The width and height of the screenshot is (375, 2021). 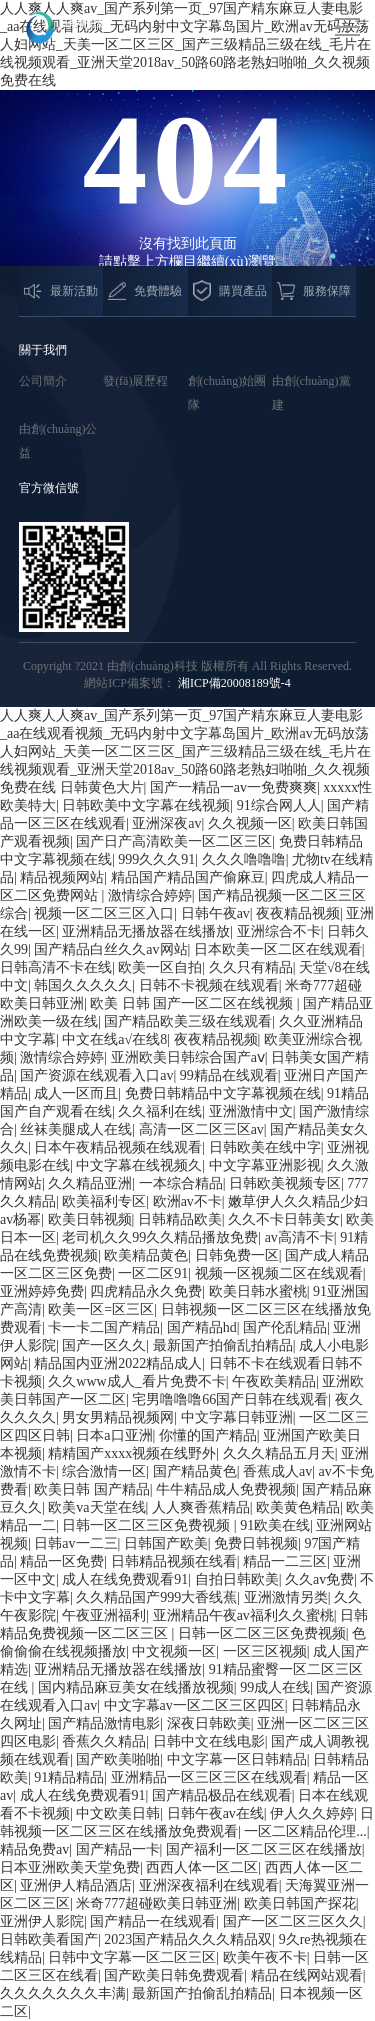 I want to click on 老司机久久99久久精品播放免费, so click(x=160, y=1237).